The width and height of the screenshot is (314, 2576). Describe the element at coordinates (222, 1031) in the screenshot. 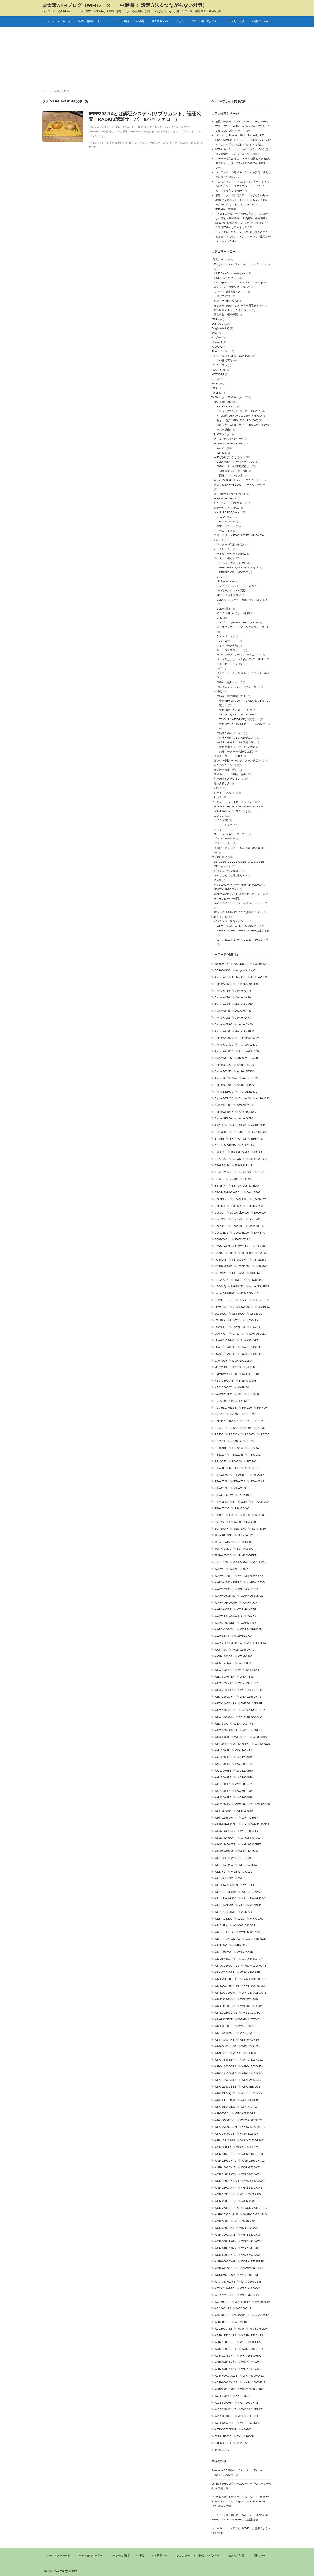

I see `ArcherAX90 [ArcherAX90 (23個の項目)]` at that location.